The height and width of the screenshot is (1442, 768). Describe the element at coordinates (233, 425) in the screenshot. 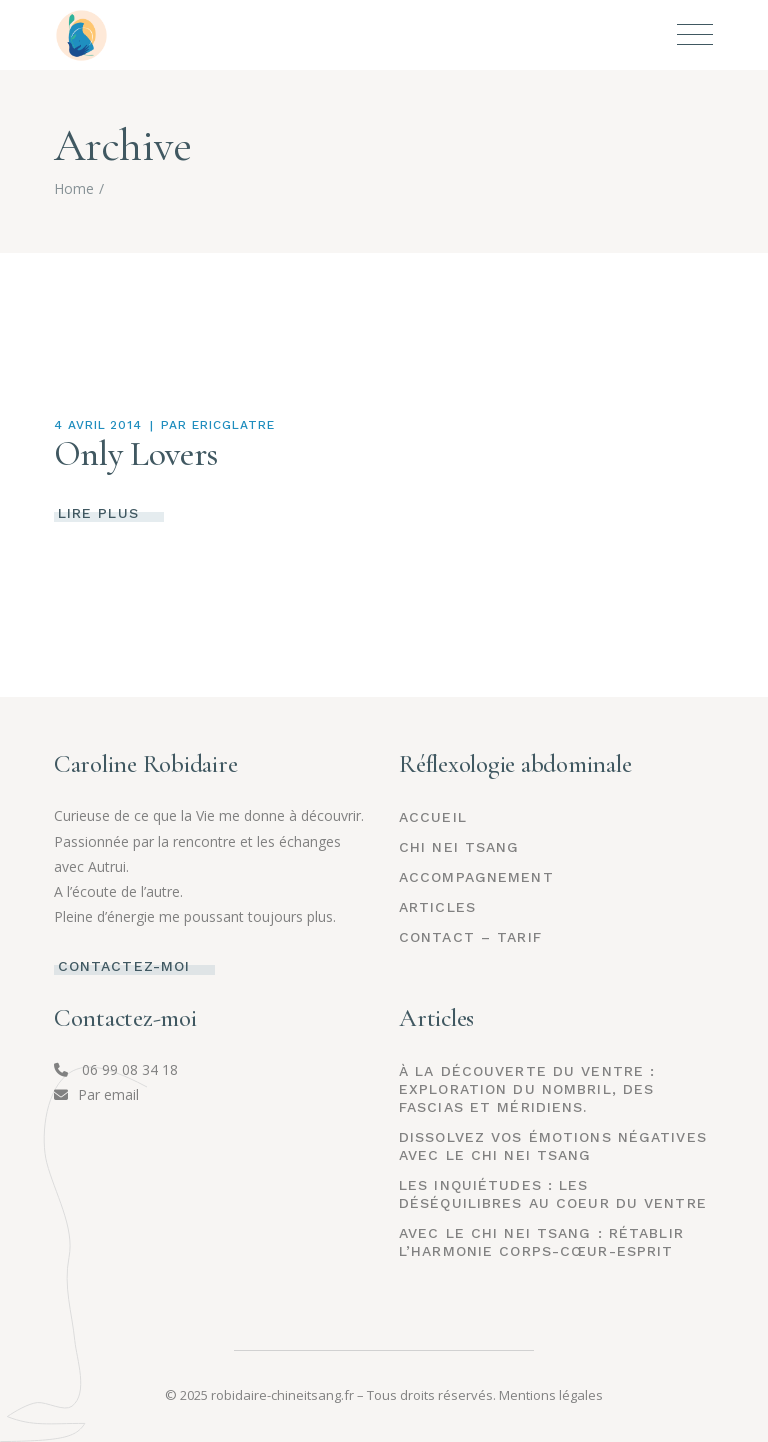

I see `Ericglatre` at that location.